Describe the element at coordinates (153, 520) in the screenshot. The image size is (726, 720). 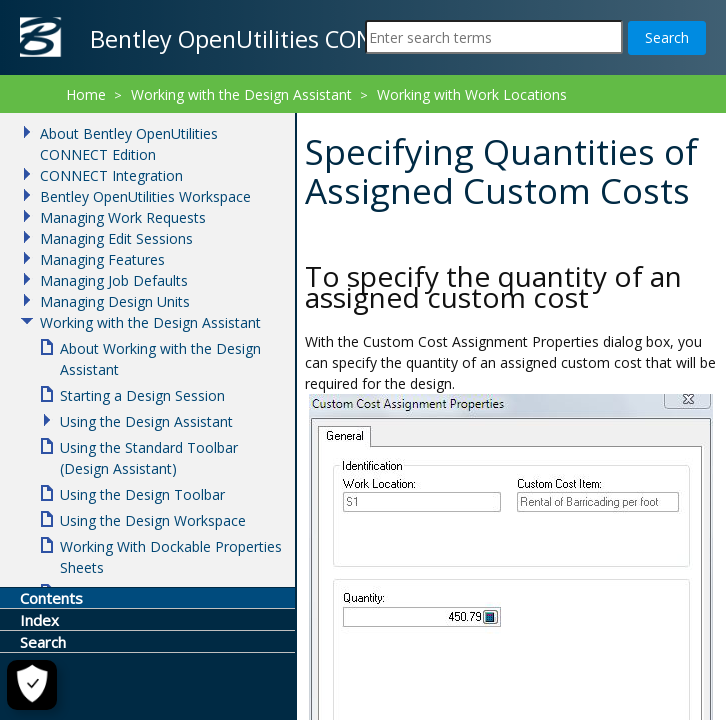
I see `Using the Design Workspace` at that location.